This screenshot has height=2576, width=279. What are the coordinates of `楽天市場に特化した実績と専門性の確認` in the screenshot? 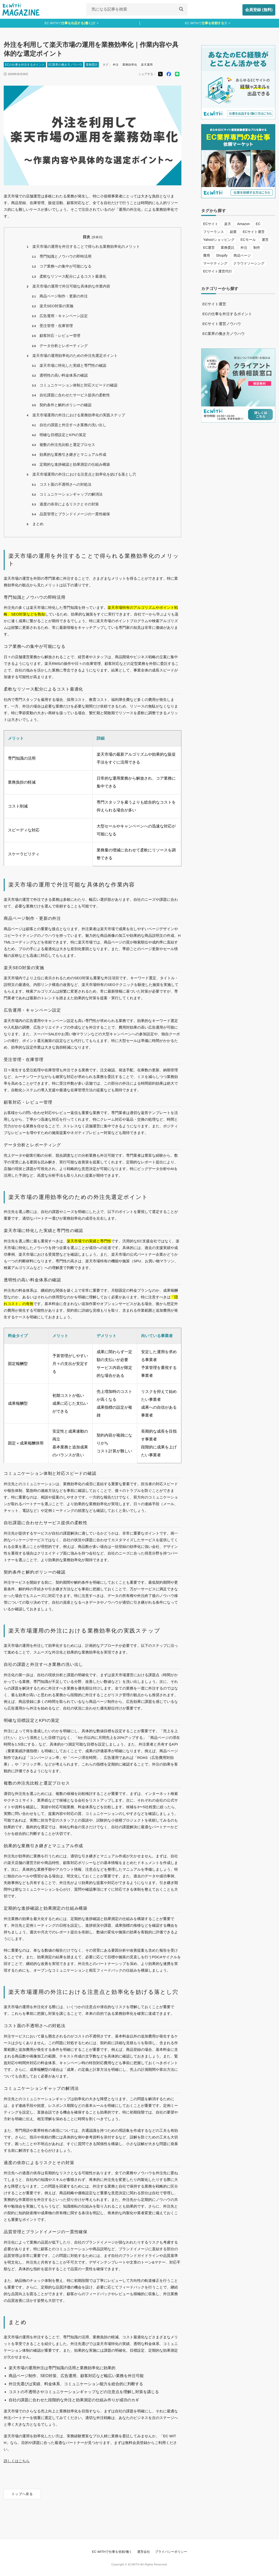 It's located at (68, 365).